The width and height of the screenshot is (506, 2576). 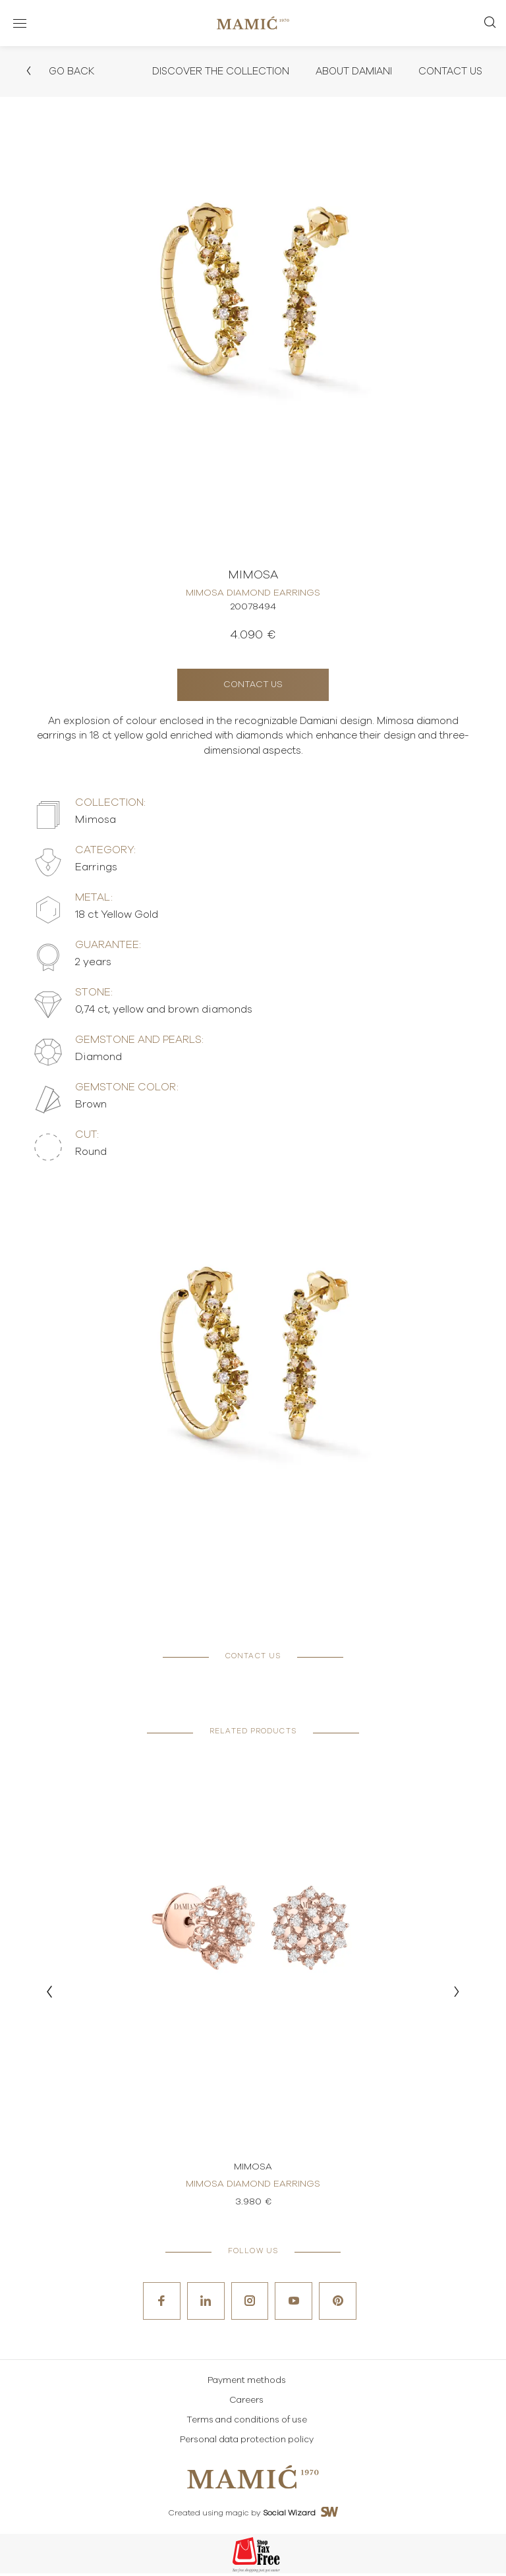 I want to click on Terms and conditions of use, so click(x=246, y=2423).